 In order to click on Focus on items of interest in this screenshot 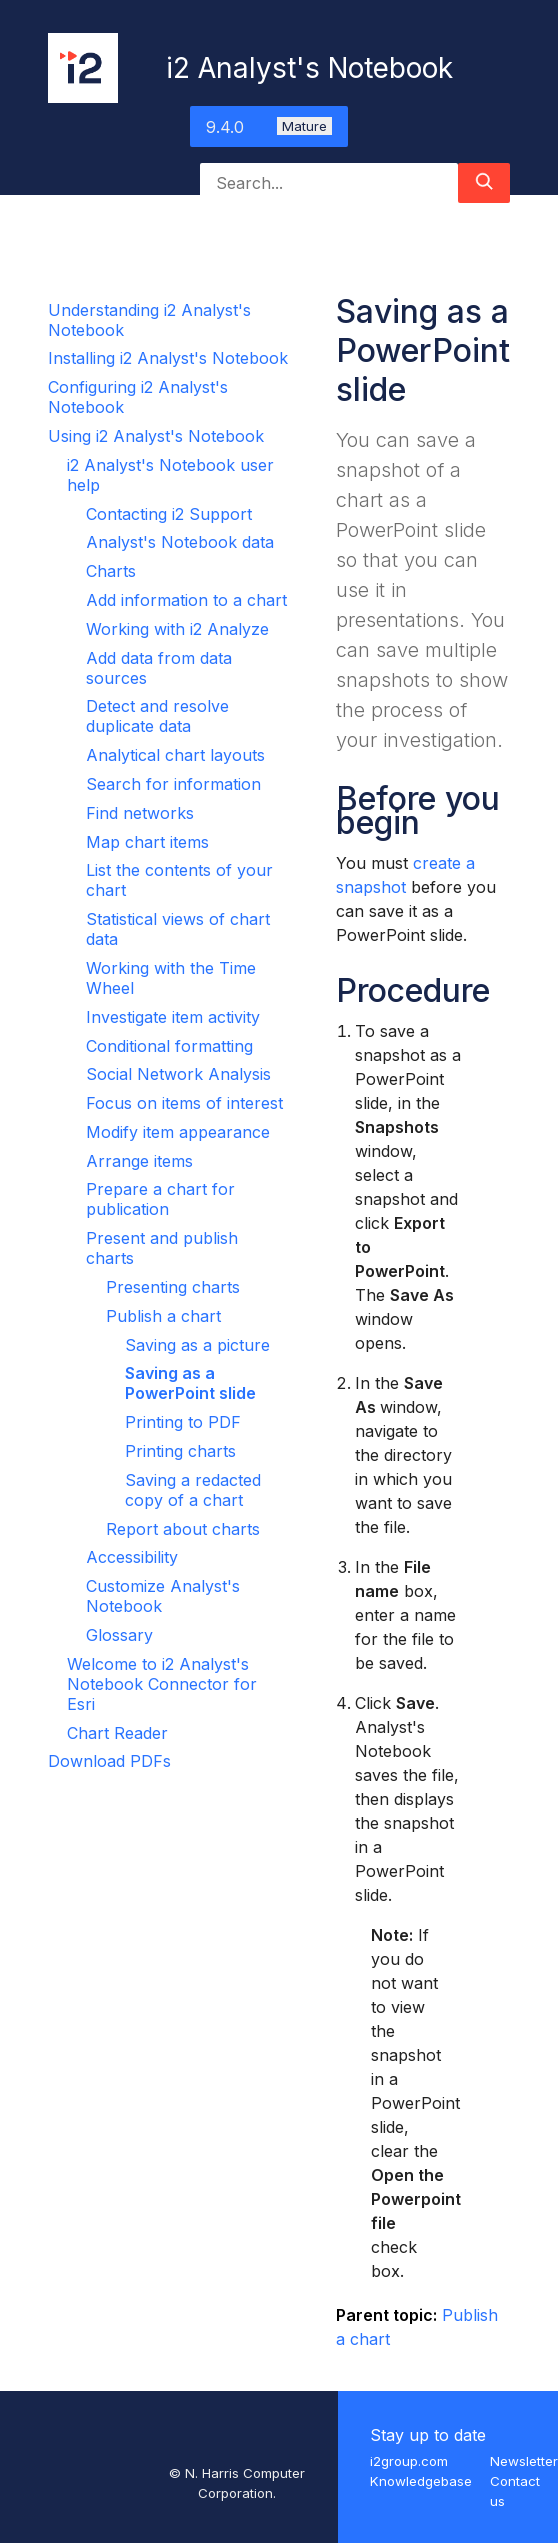, I will do `click(184, 1103)`.